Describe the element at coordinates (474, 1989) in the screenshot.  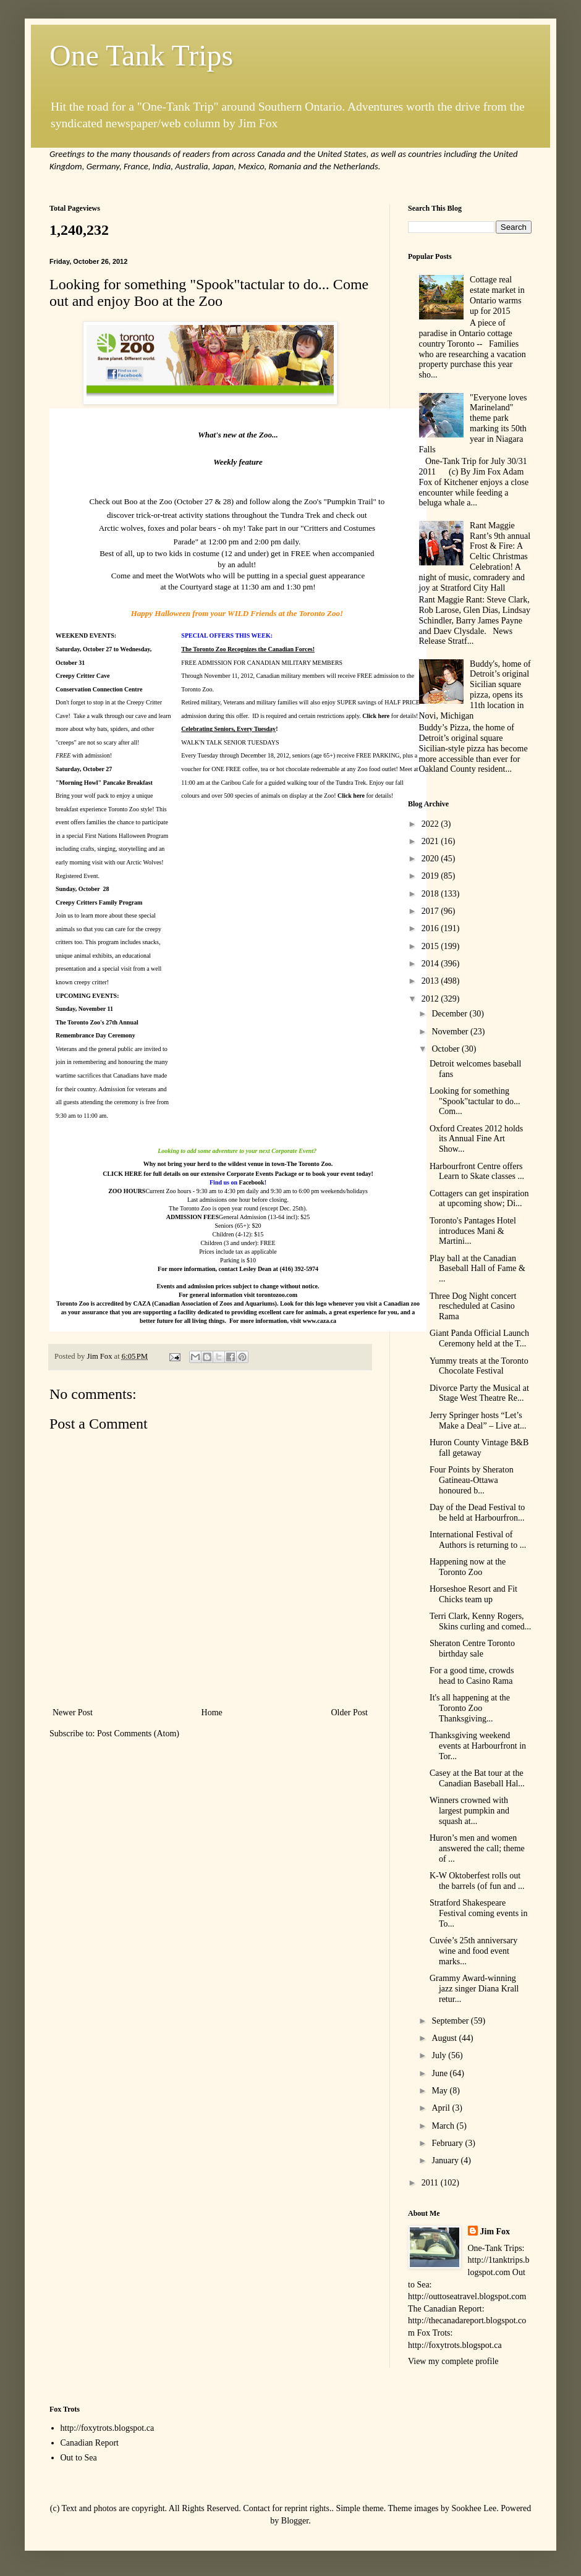
I see `Grammy Award-winning jazz singer Diana Krall retur...` at that location.